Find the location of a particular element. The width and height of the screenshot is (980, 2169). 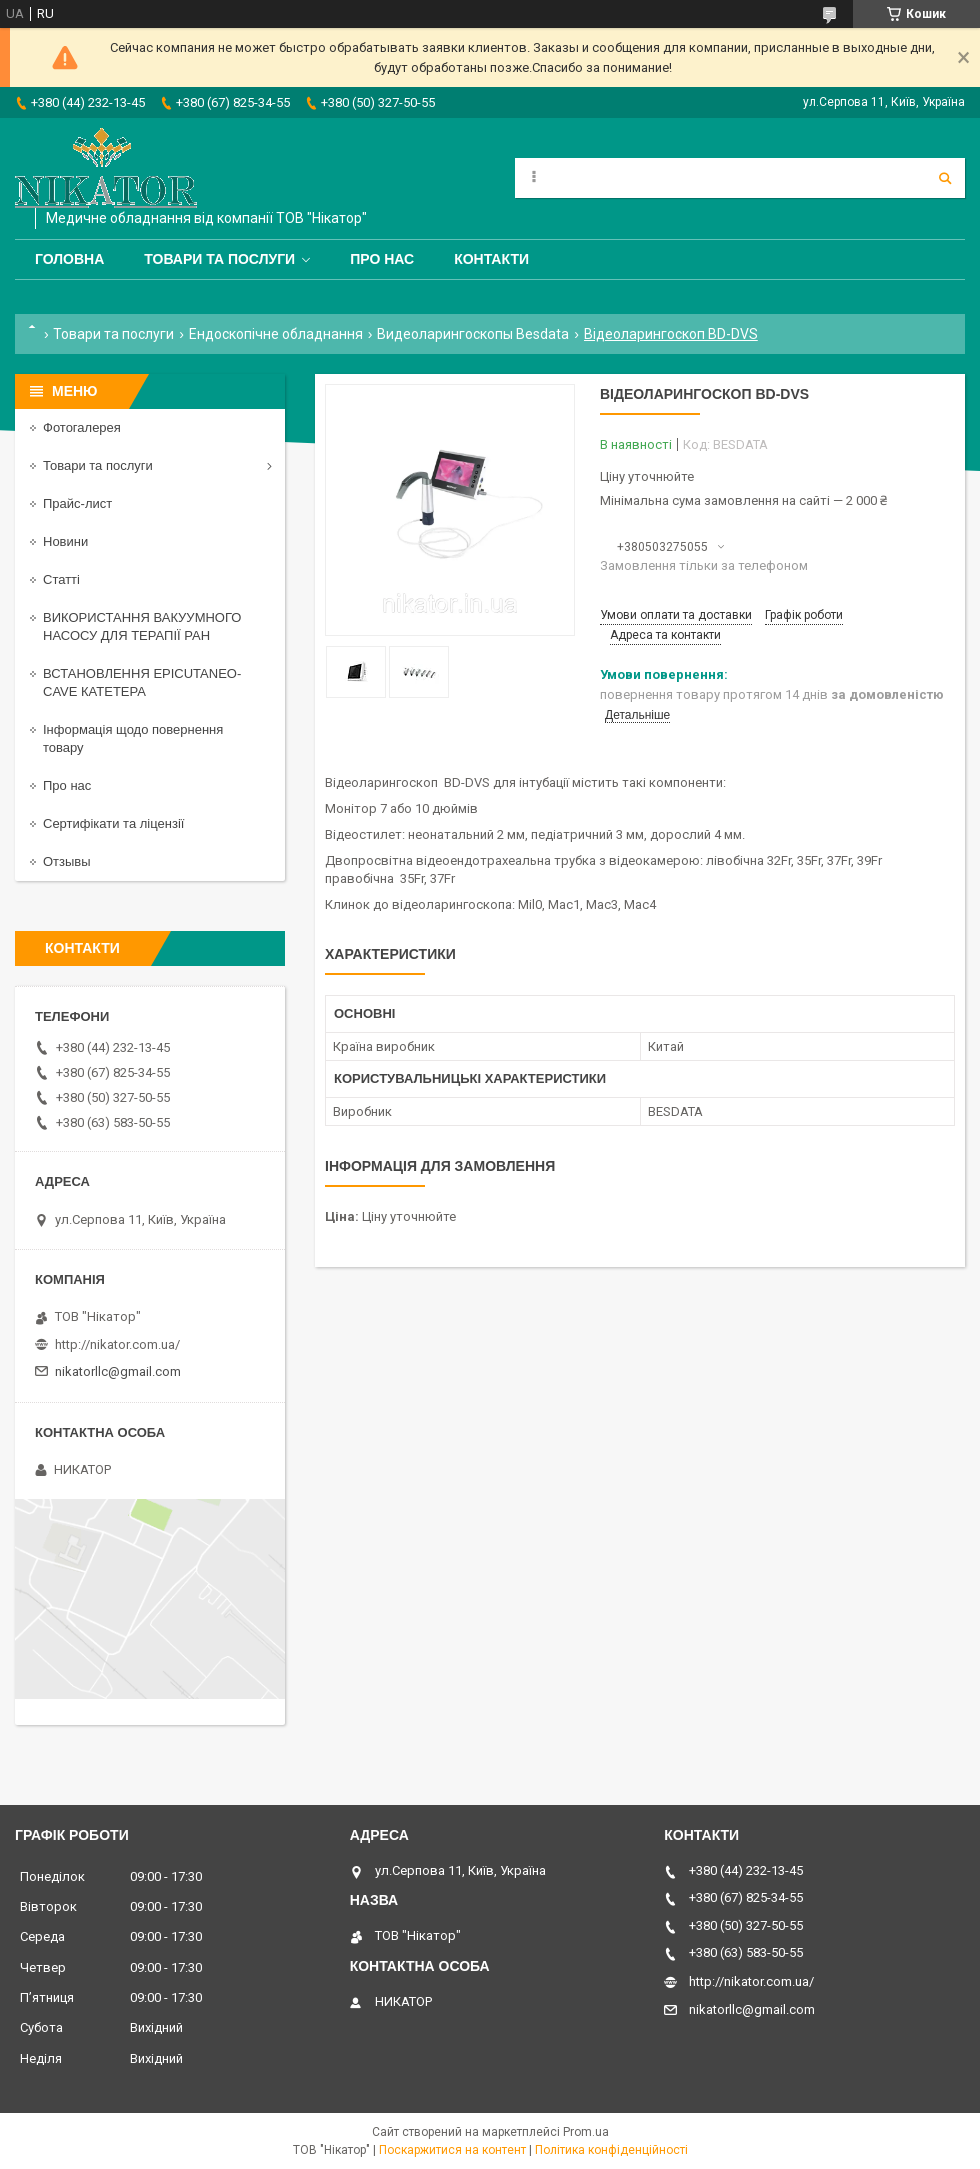

Отзывы is located at coordinates (67, 861).